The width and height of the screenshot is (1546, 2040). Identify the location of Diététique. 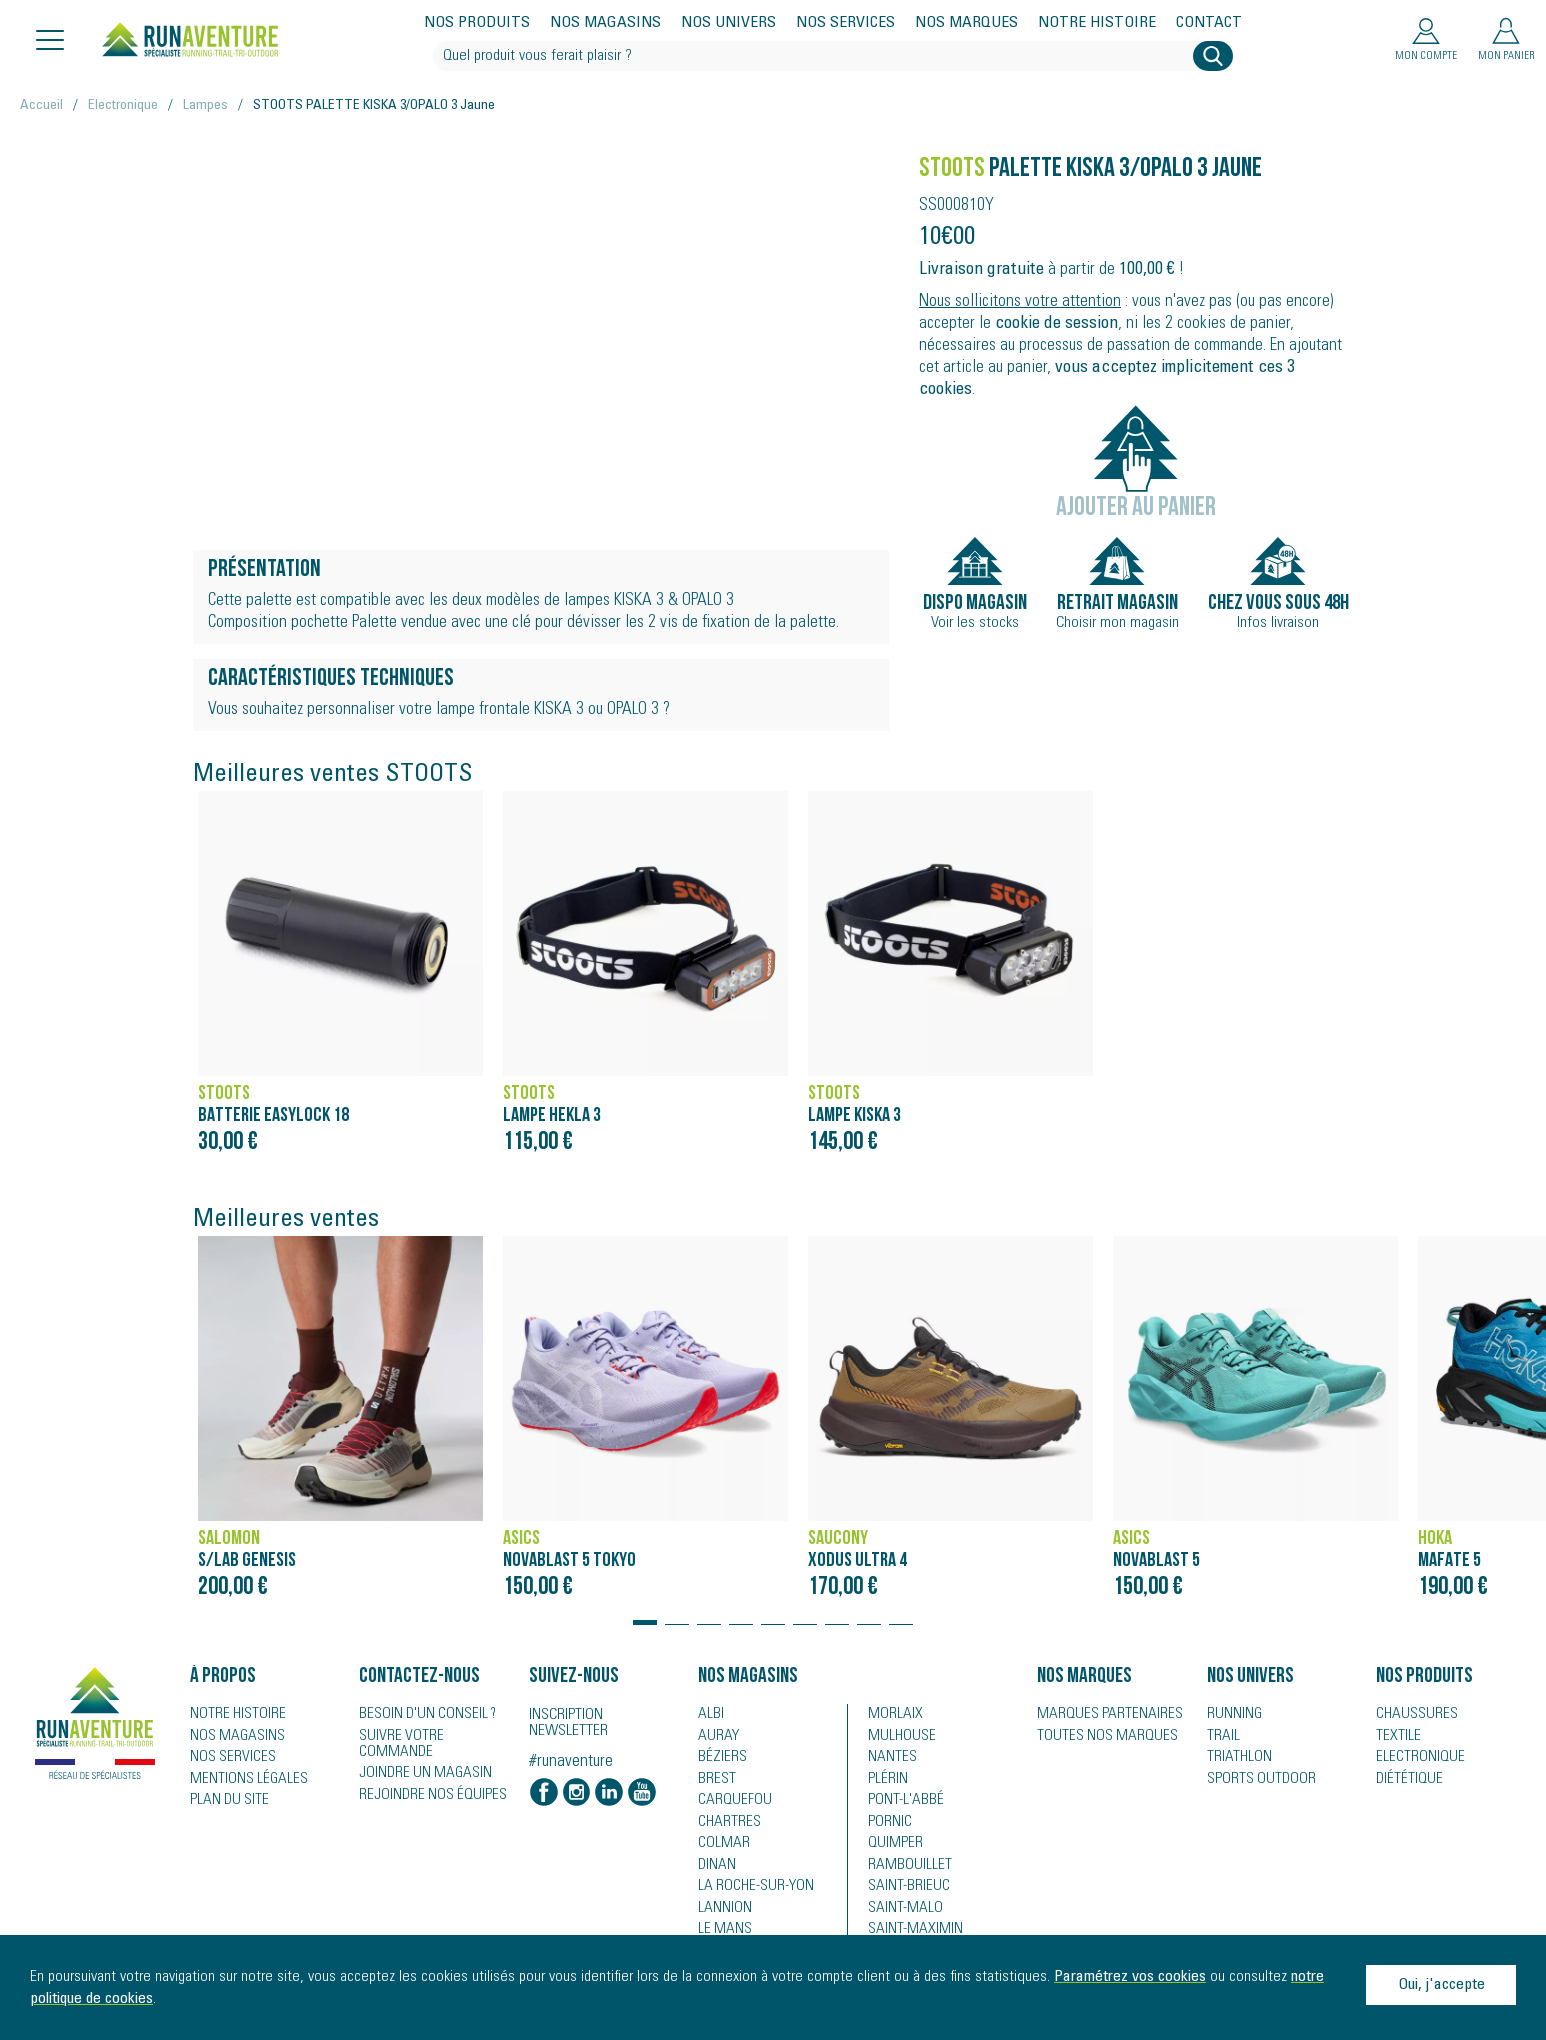
(1405, 1781).